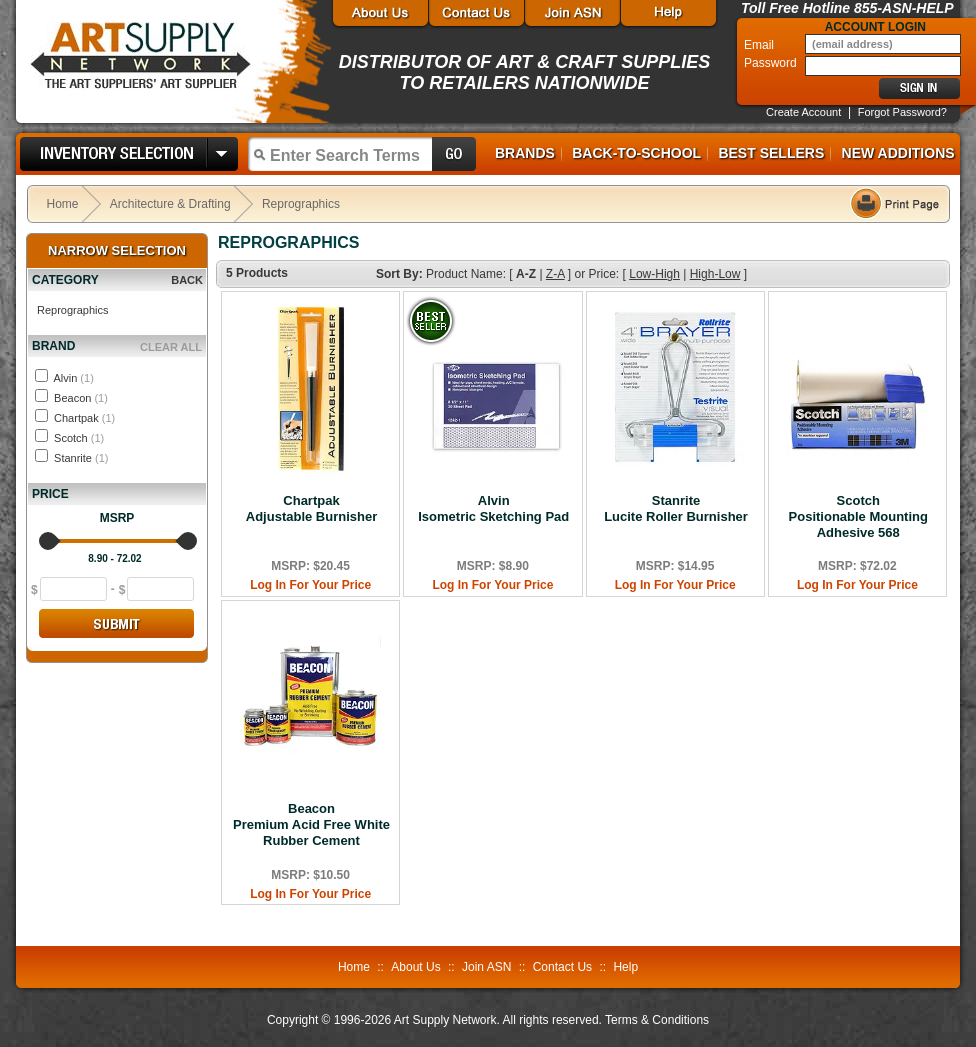 This screenshot has width=976, height=1047. I want to click on Help, so click(625, 967).